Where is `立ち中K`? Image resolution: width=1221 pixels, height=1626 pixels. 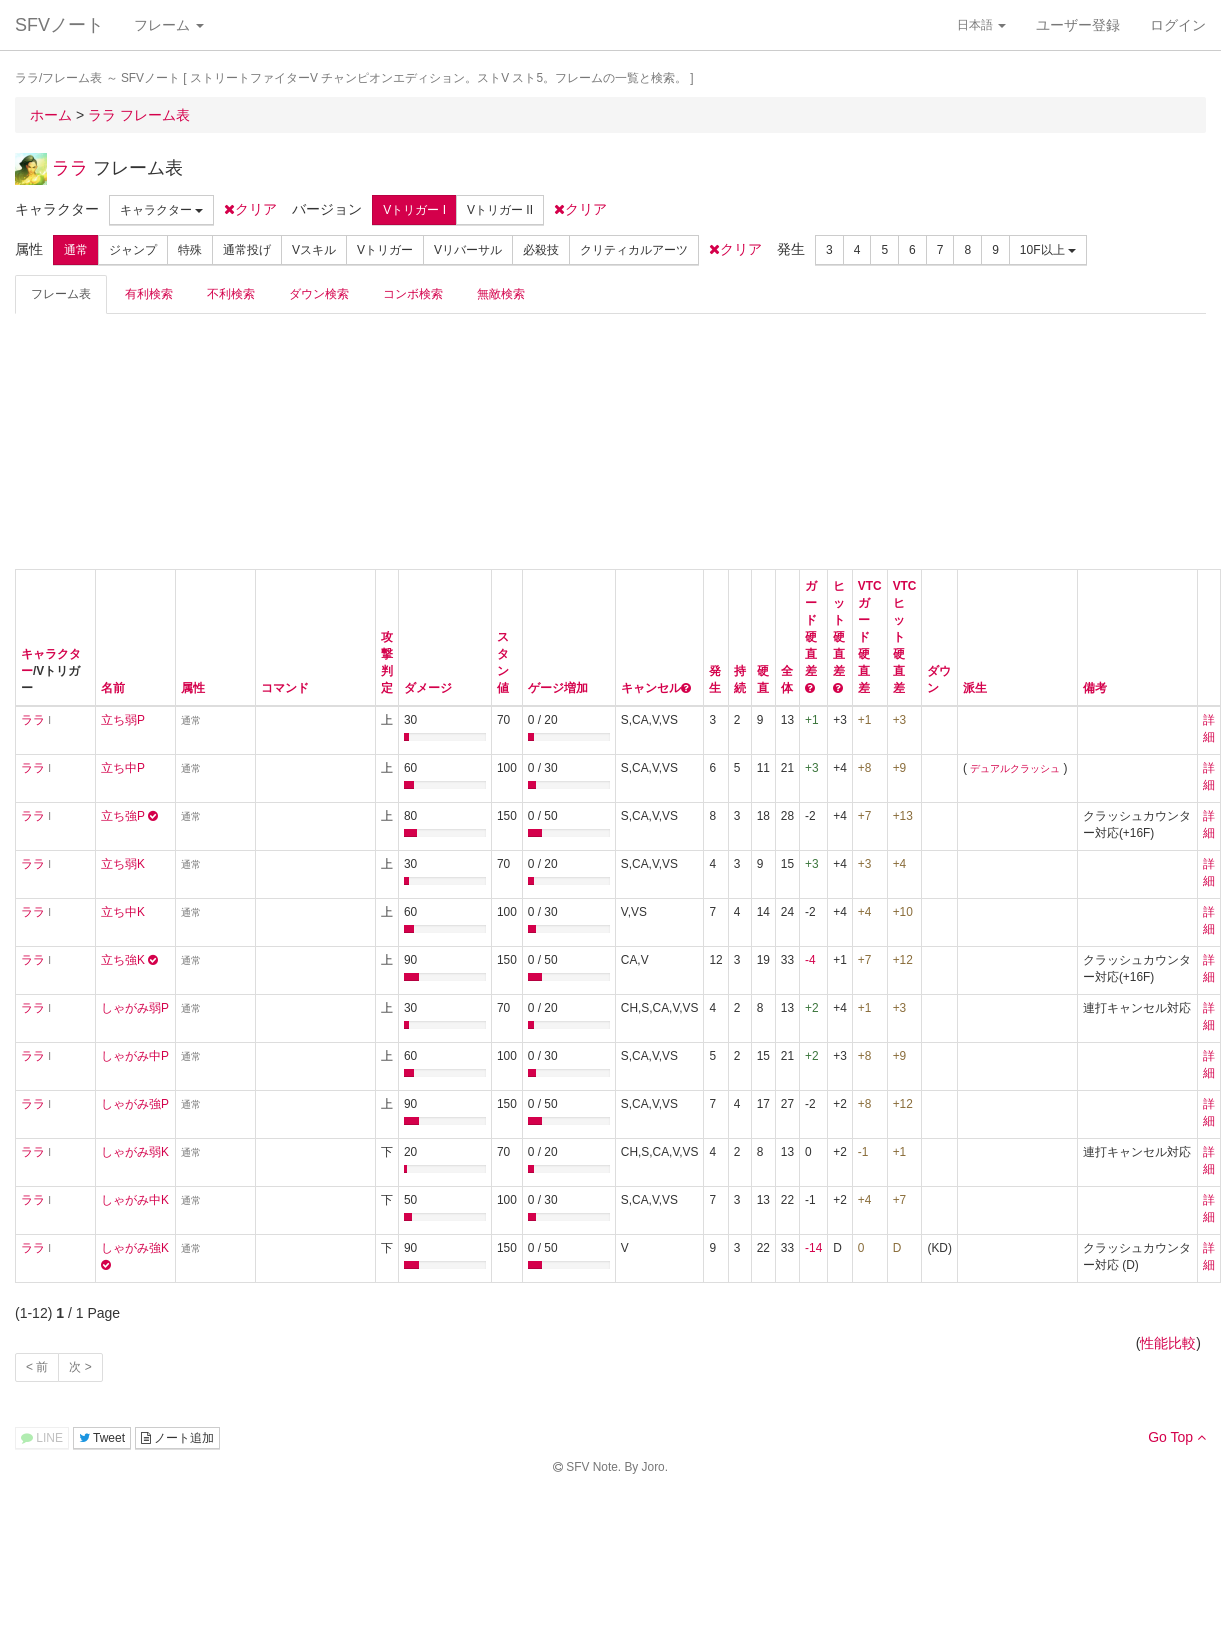
立ち中K is located at coordinates (123, 912).